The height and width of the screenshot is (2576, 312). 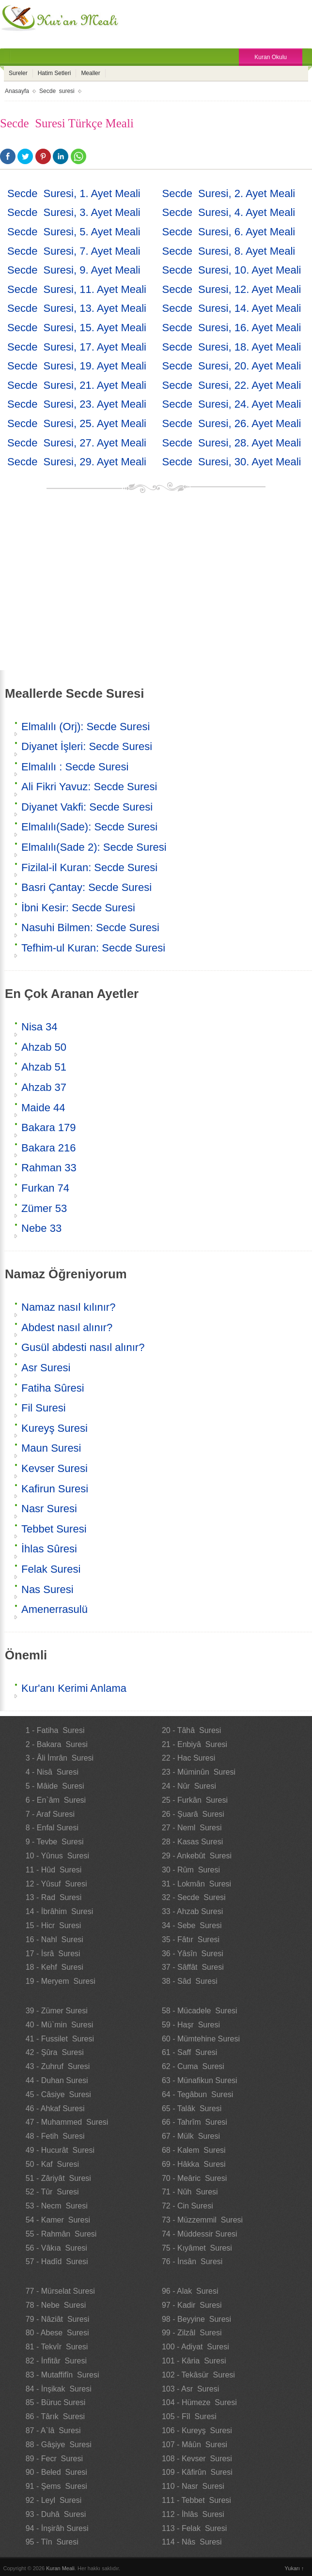 I want to click on Secde Suresi, 24. Ayet Meali, so click(x=231, y=404).